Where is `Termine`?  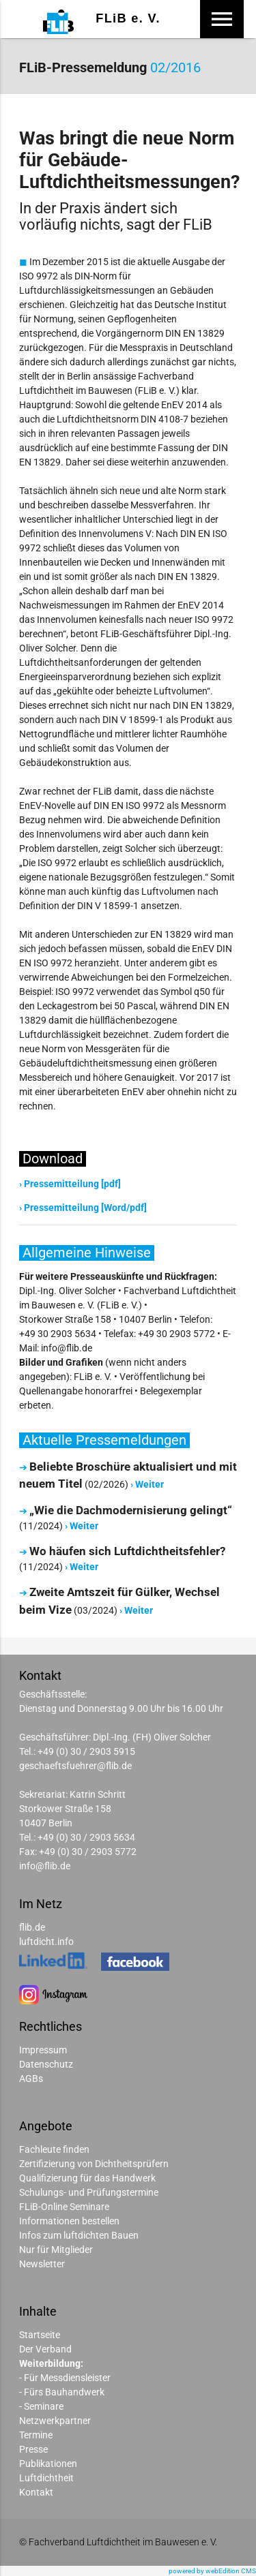 Termine is located at coordinates (36, 2434).